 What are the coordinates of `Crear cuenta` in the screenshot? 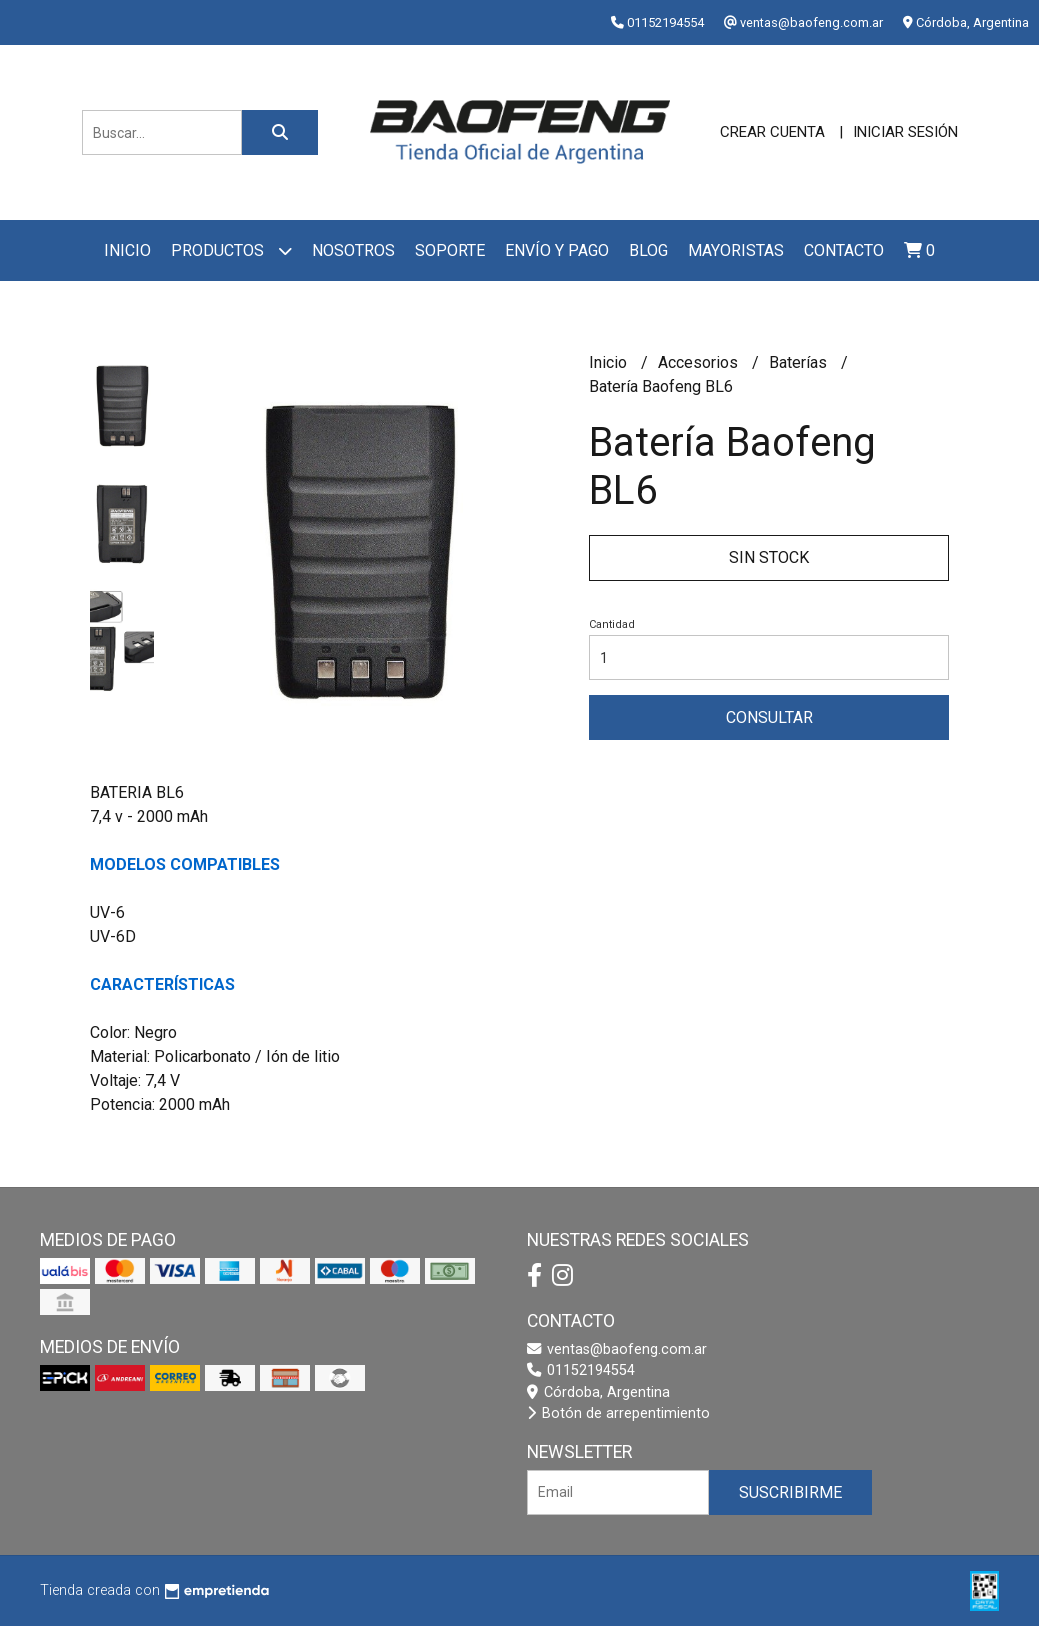 It's located at (772, 132).